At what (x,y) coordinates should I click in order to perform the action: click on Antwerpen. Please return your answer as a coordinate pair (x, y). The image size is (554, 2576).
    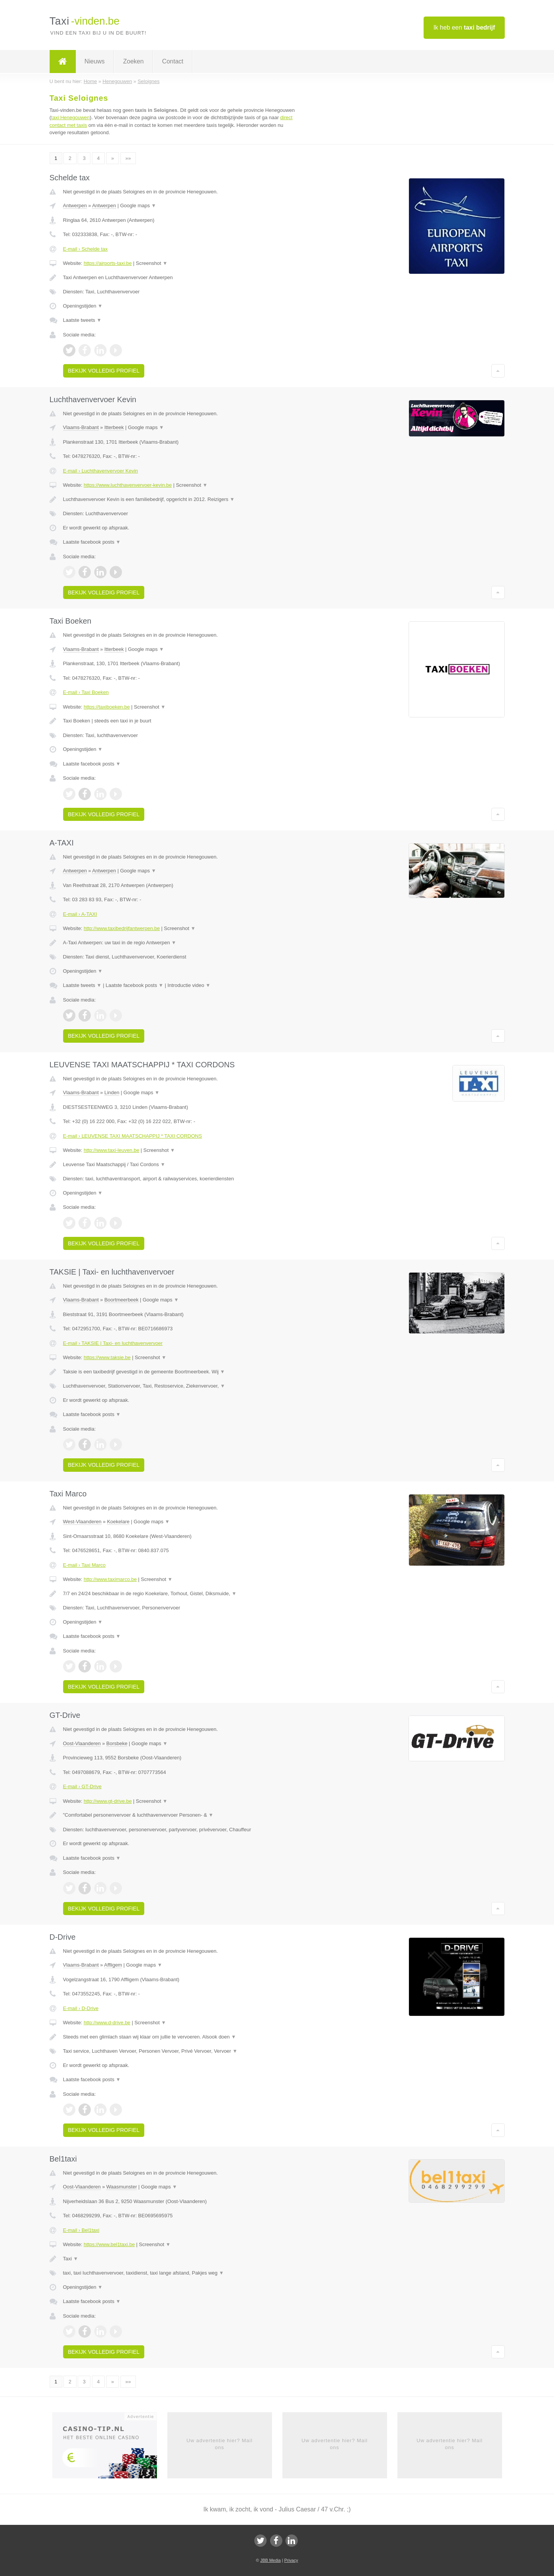
    Looking at the image, I should click on (75, 205).